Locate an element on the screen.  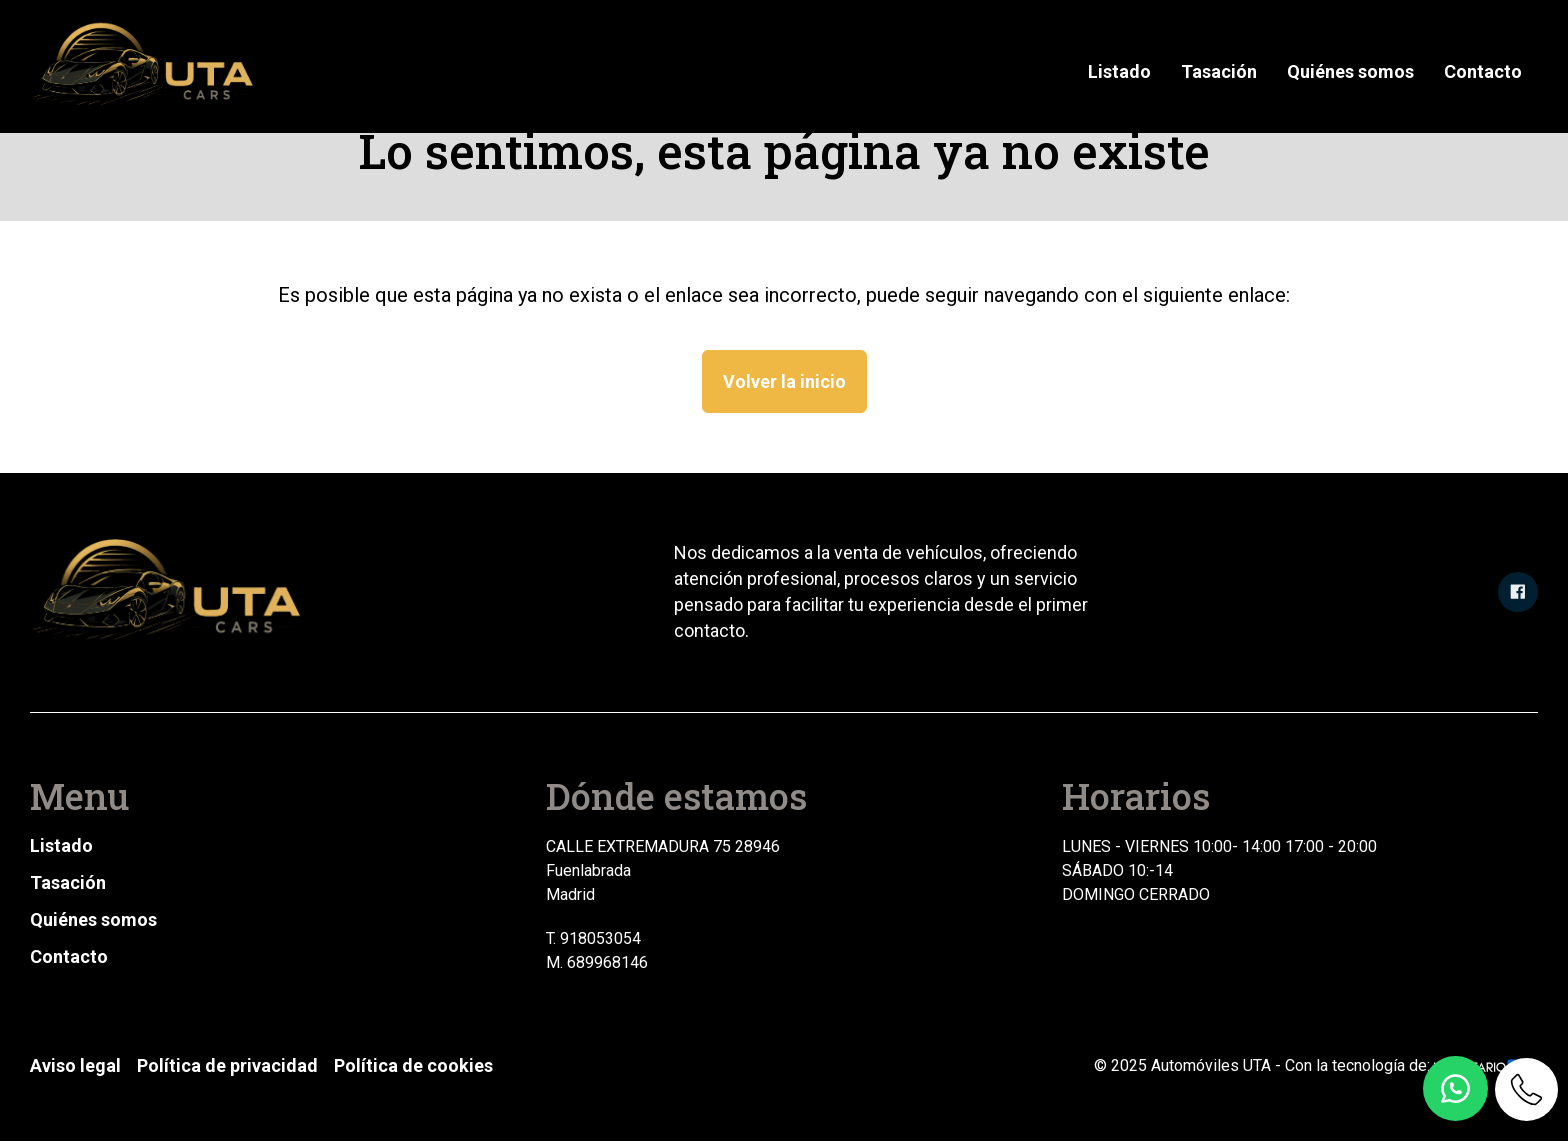
Política de privacidad is located at coordinates (227, 1065).